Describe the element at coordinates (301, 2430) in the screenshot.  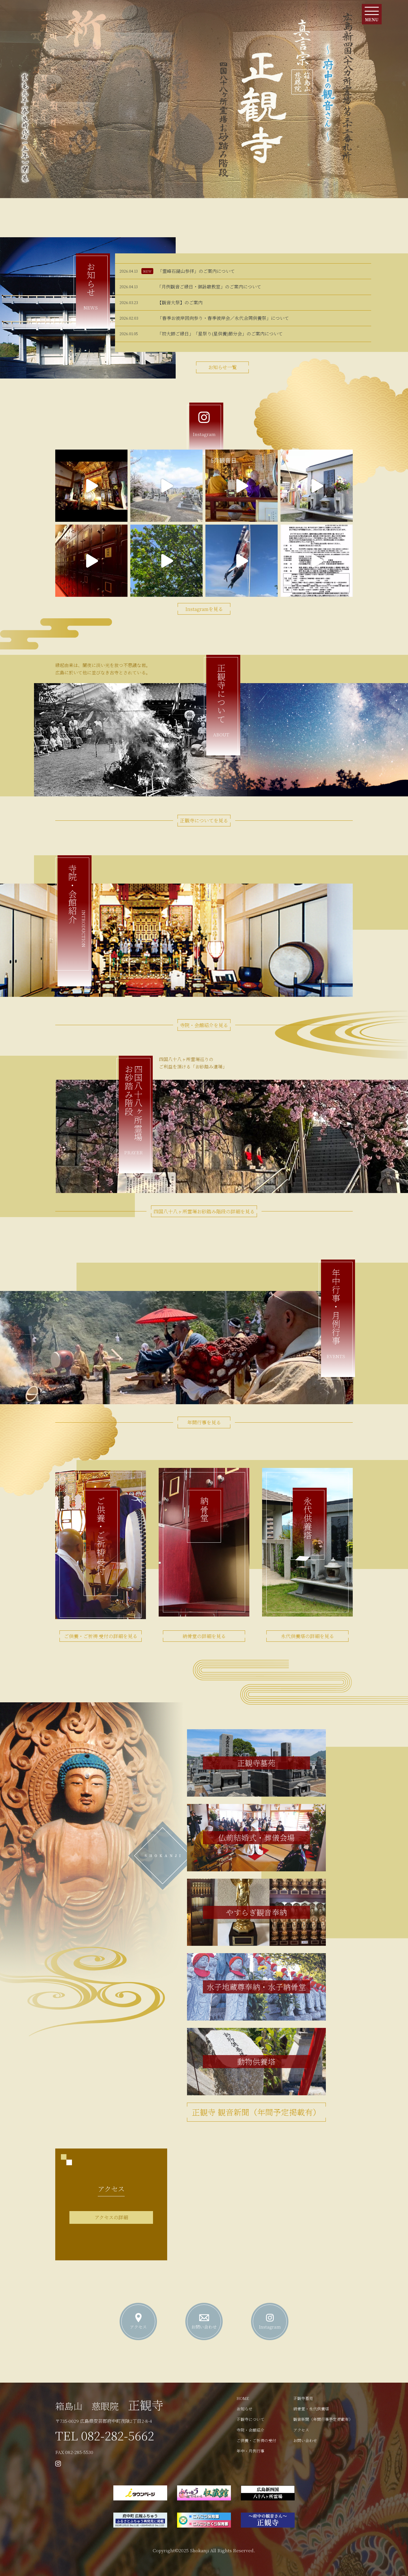
I see `アクセス` at that location.